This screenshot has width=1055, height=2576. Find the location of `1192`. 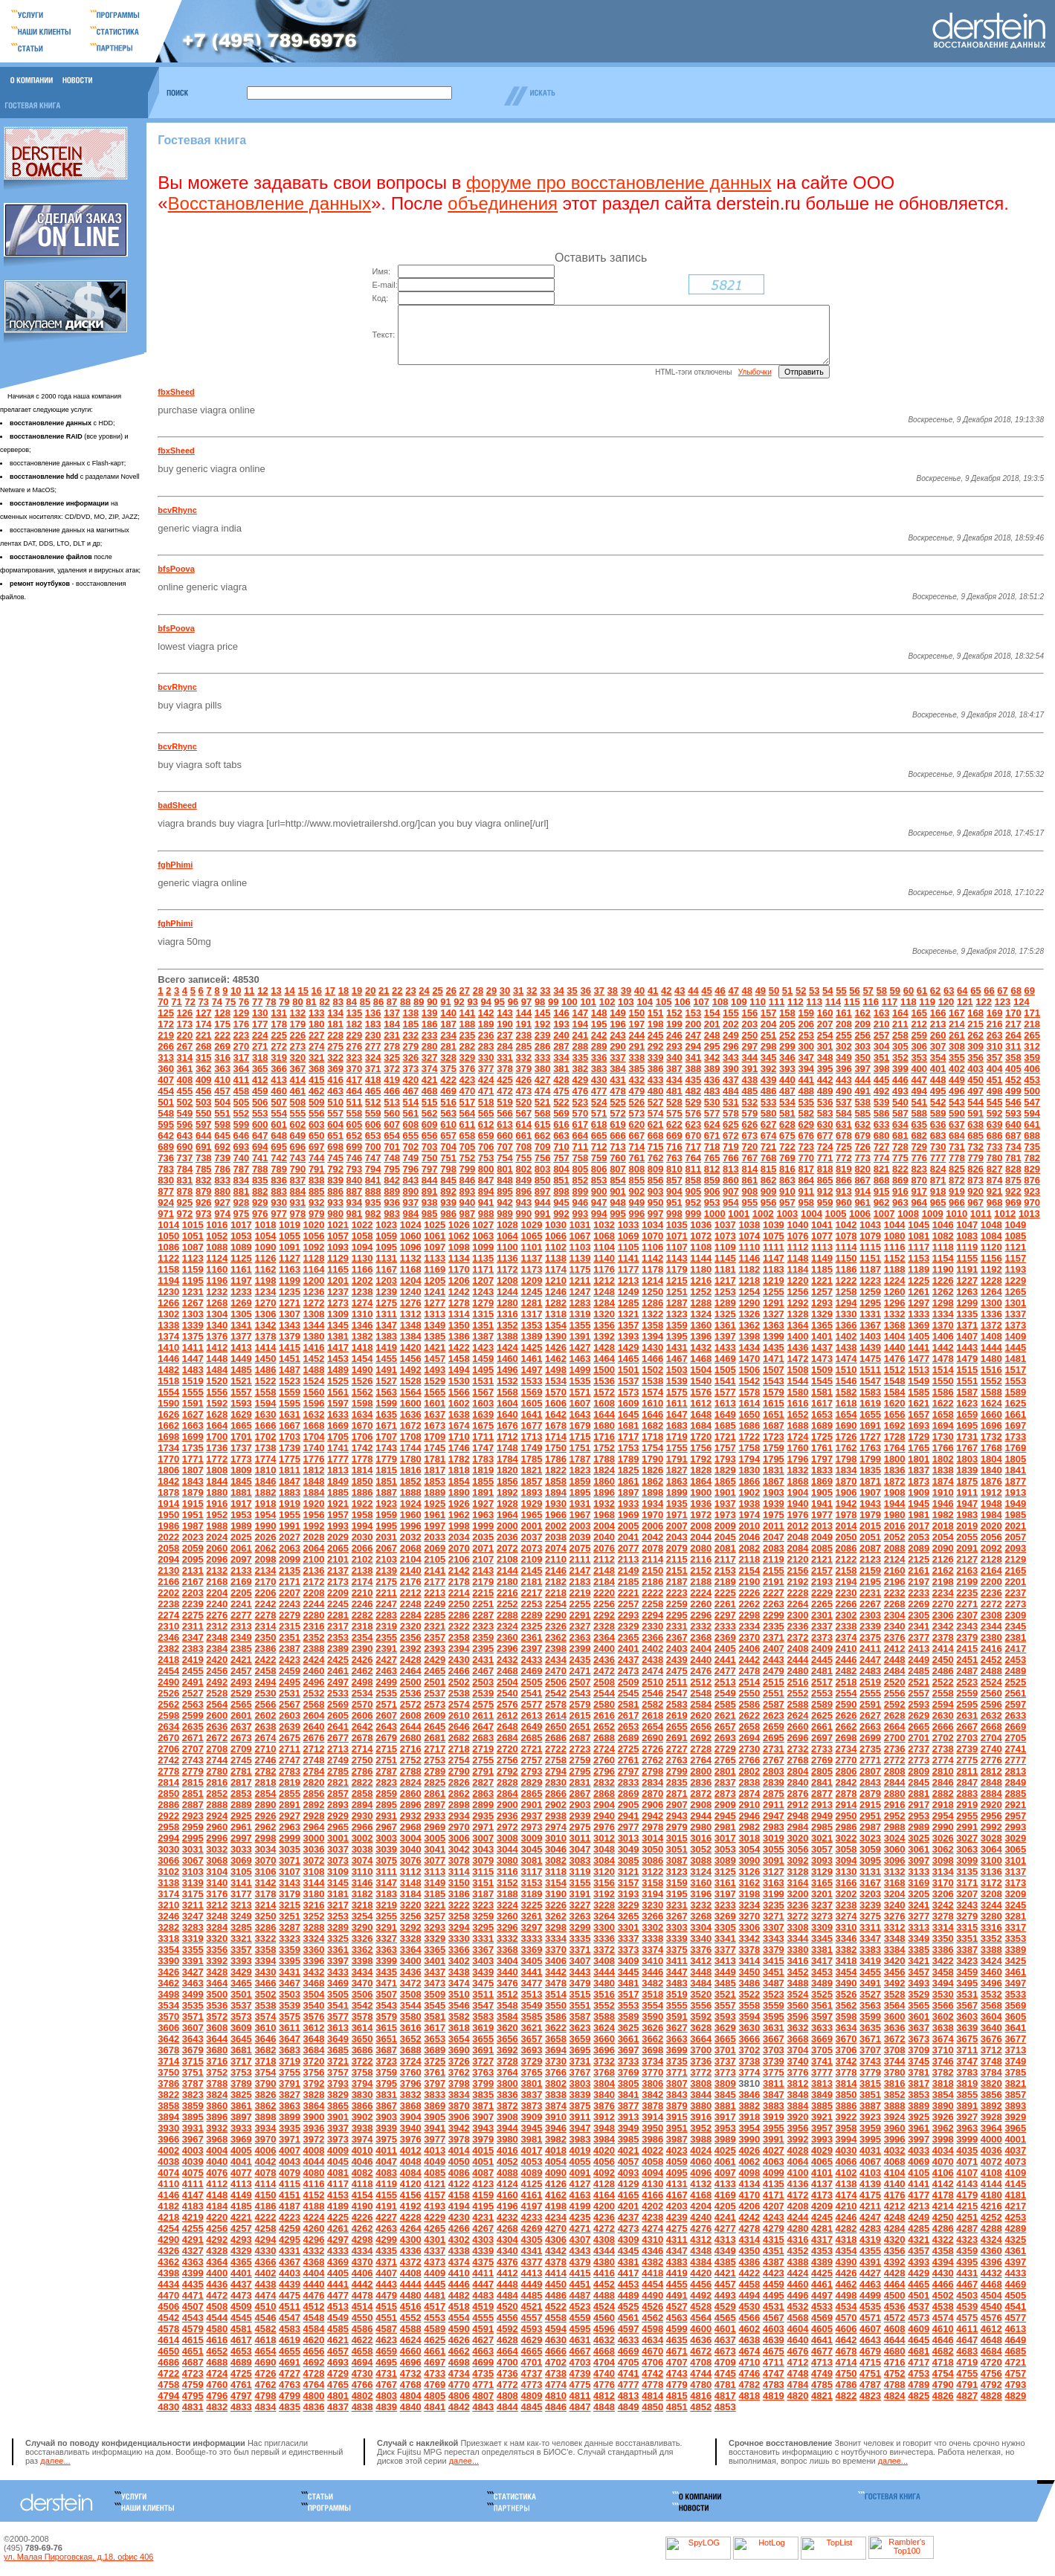

1192 is located at coordinates (991, 1280).